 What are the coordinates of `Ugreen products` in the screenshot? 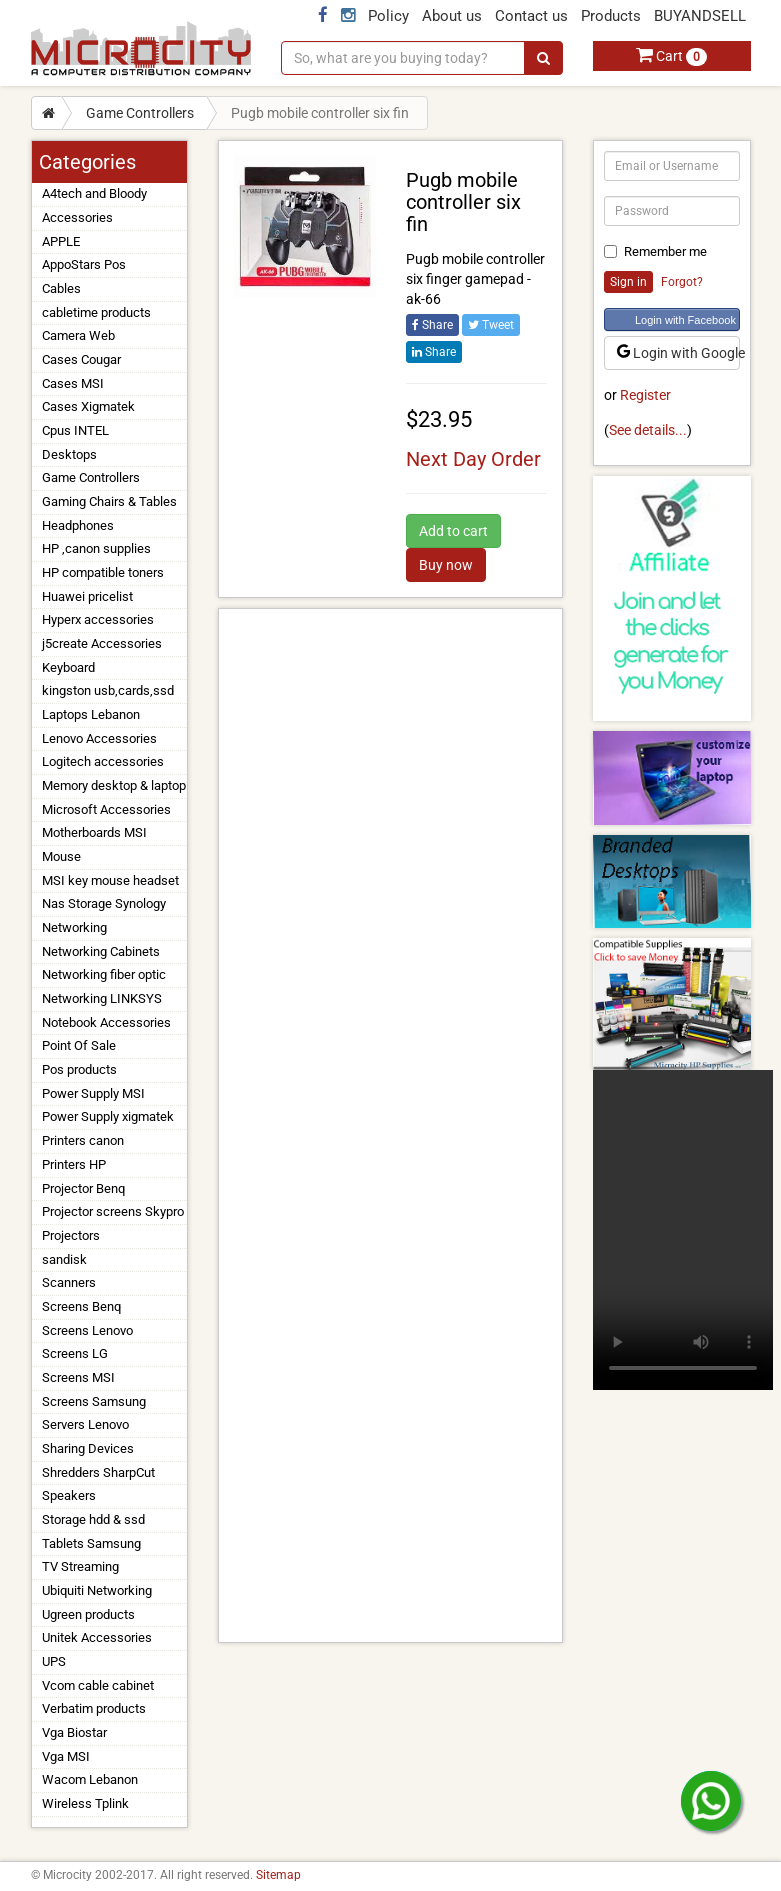 It's located at (88, 1614).